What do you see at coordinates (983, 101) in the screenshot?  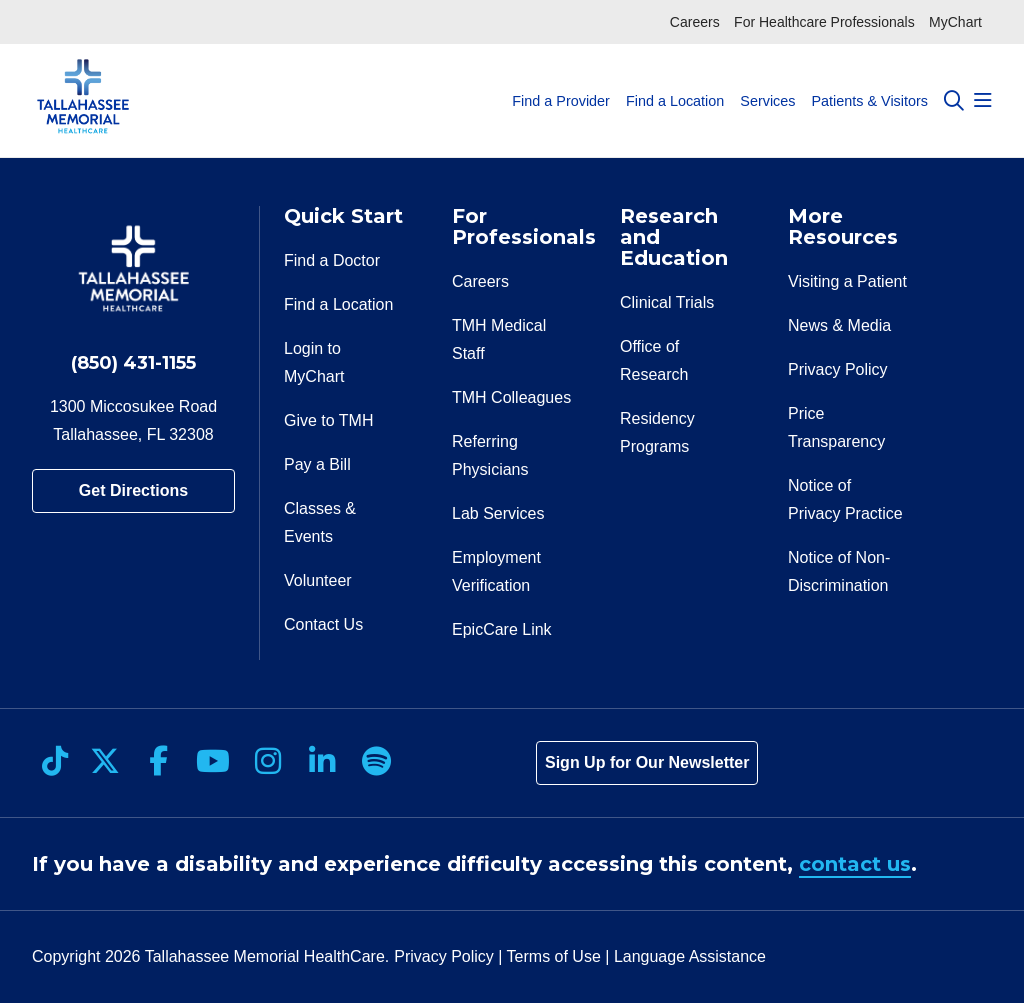 I see `[button]` at bounding box center [983, 101].